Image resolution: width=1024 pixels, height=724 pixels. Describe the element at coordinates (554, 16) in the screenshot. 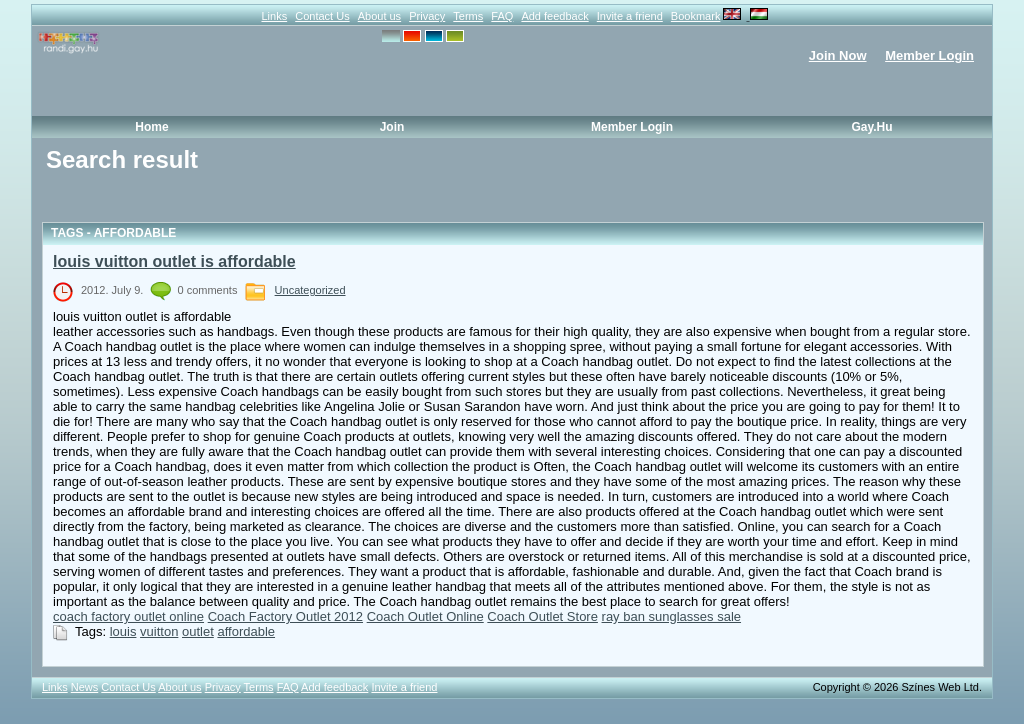

I see `Add feedback` at that location.